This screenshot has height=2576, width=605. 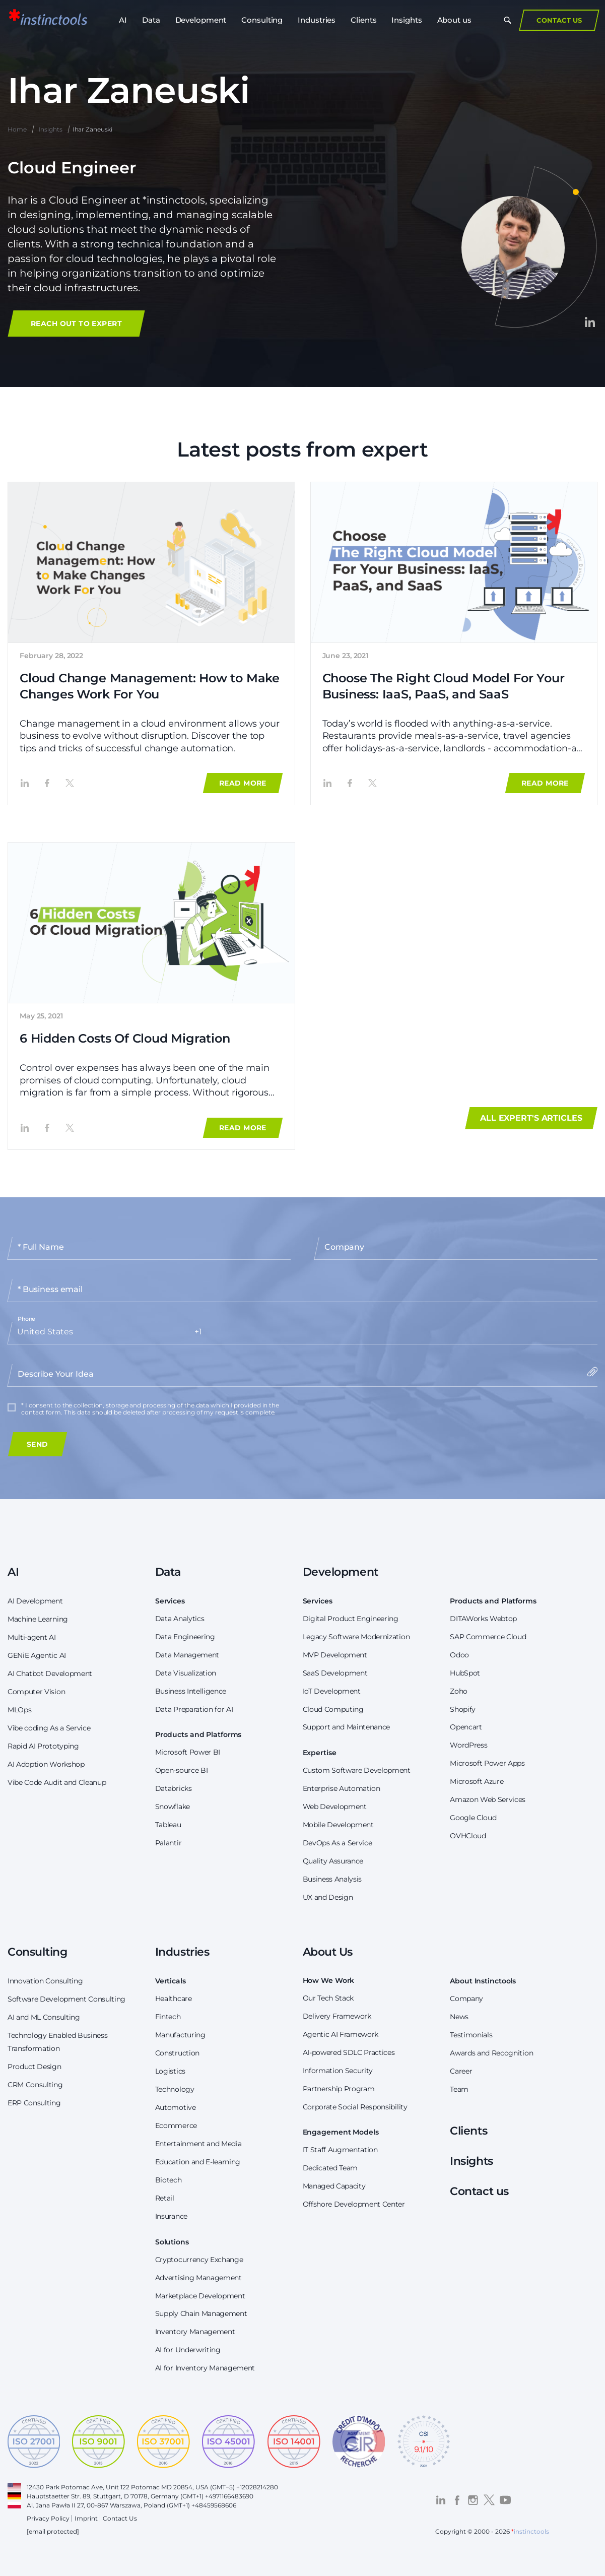 I want to click on Tableau, so click(x=168, y=1824).